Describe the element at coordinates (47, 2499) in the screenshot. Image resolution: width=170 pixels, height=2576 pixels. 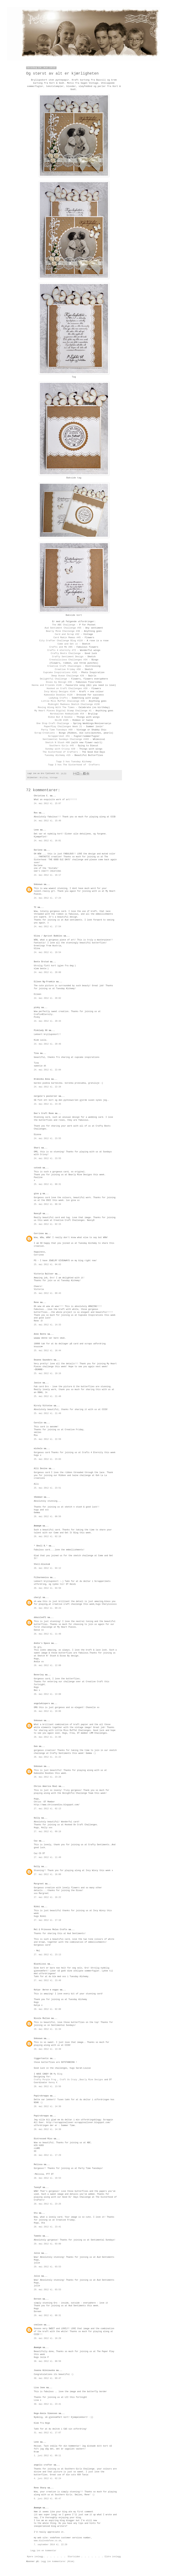
I see `6. juni 2012 kl. 05:47` at that location.